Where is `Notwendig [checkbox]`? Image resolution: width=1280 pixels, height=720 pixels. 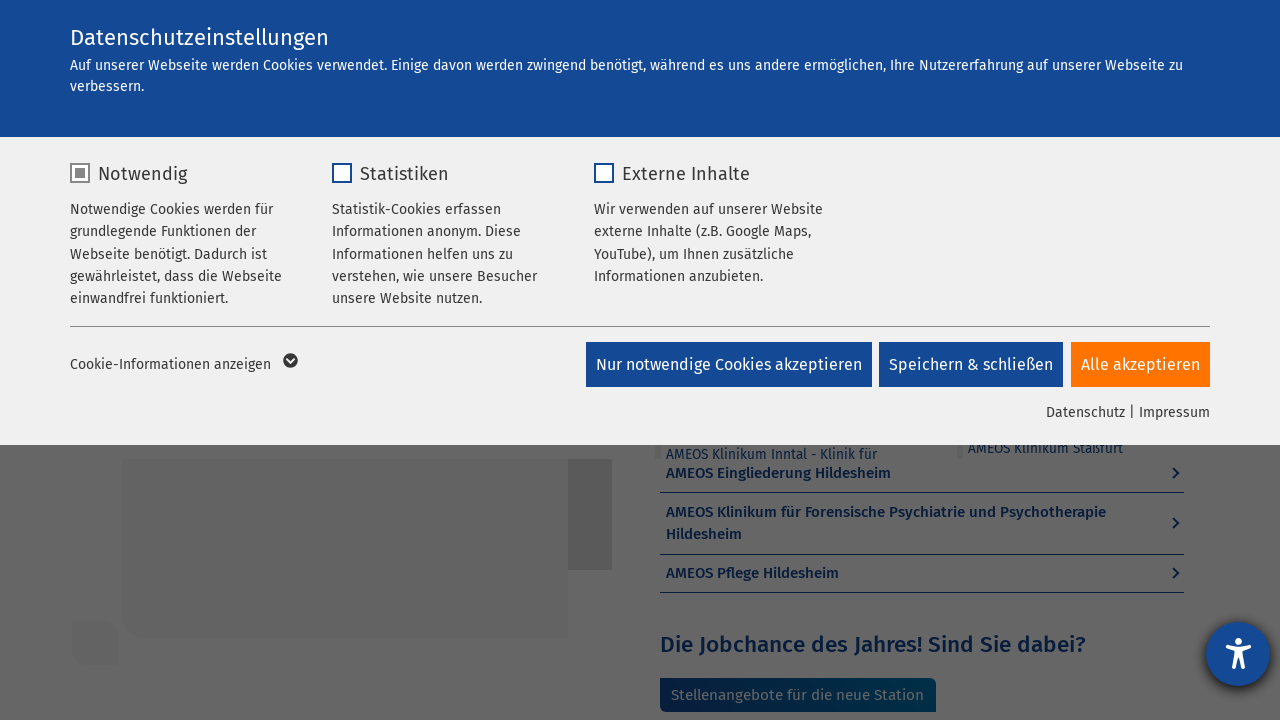 Notwendig [checkbox] is located at coordinates (142, 174).